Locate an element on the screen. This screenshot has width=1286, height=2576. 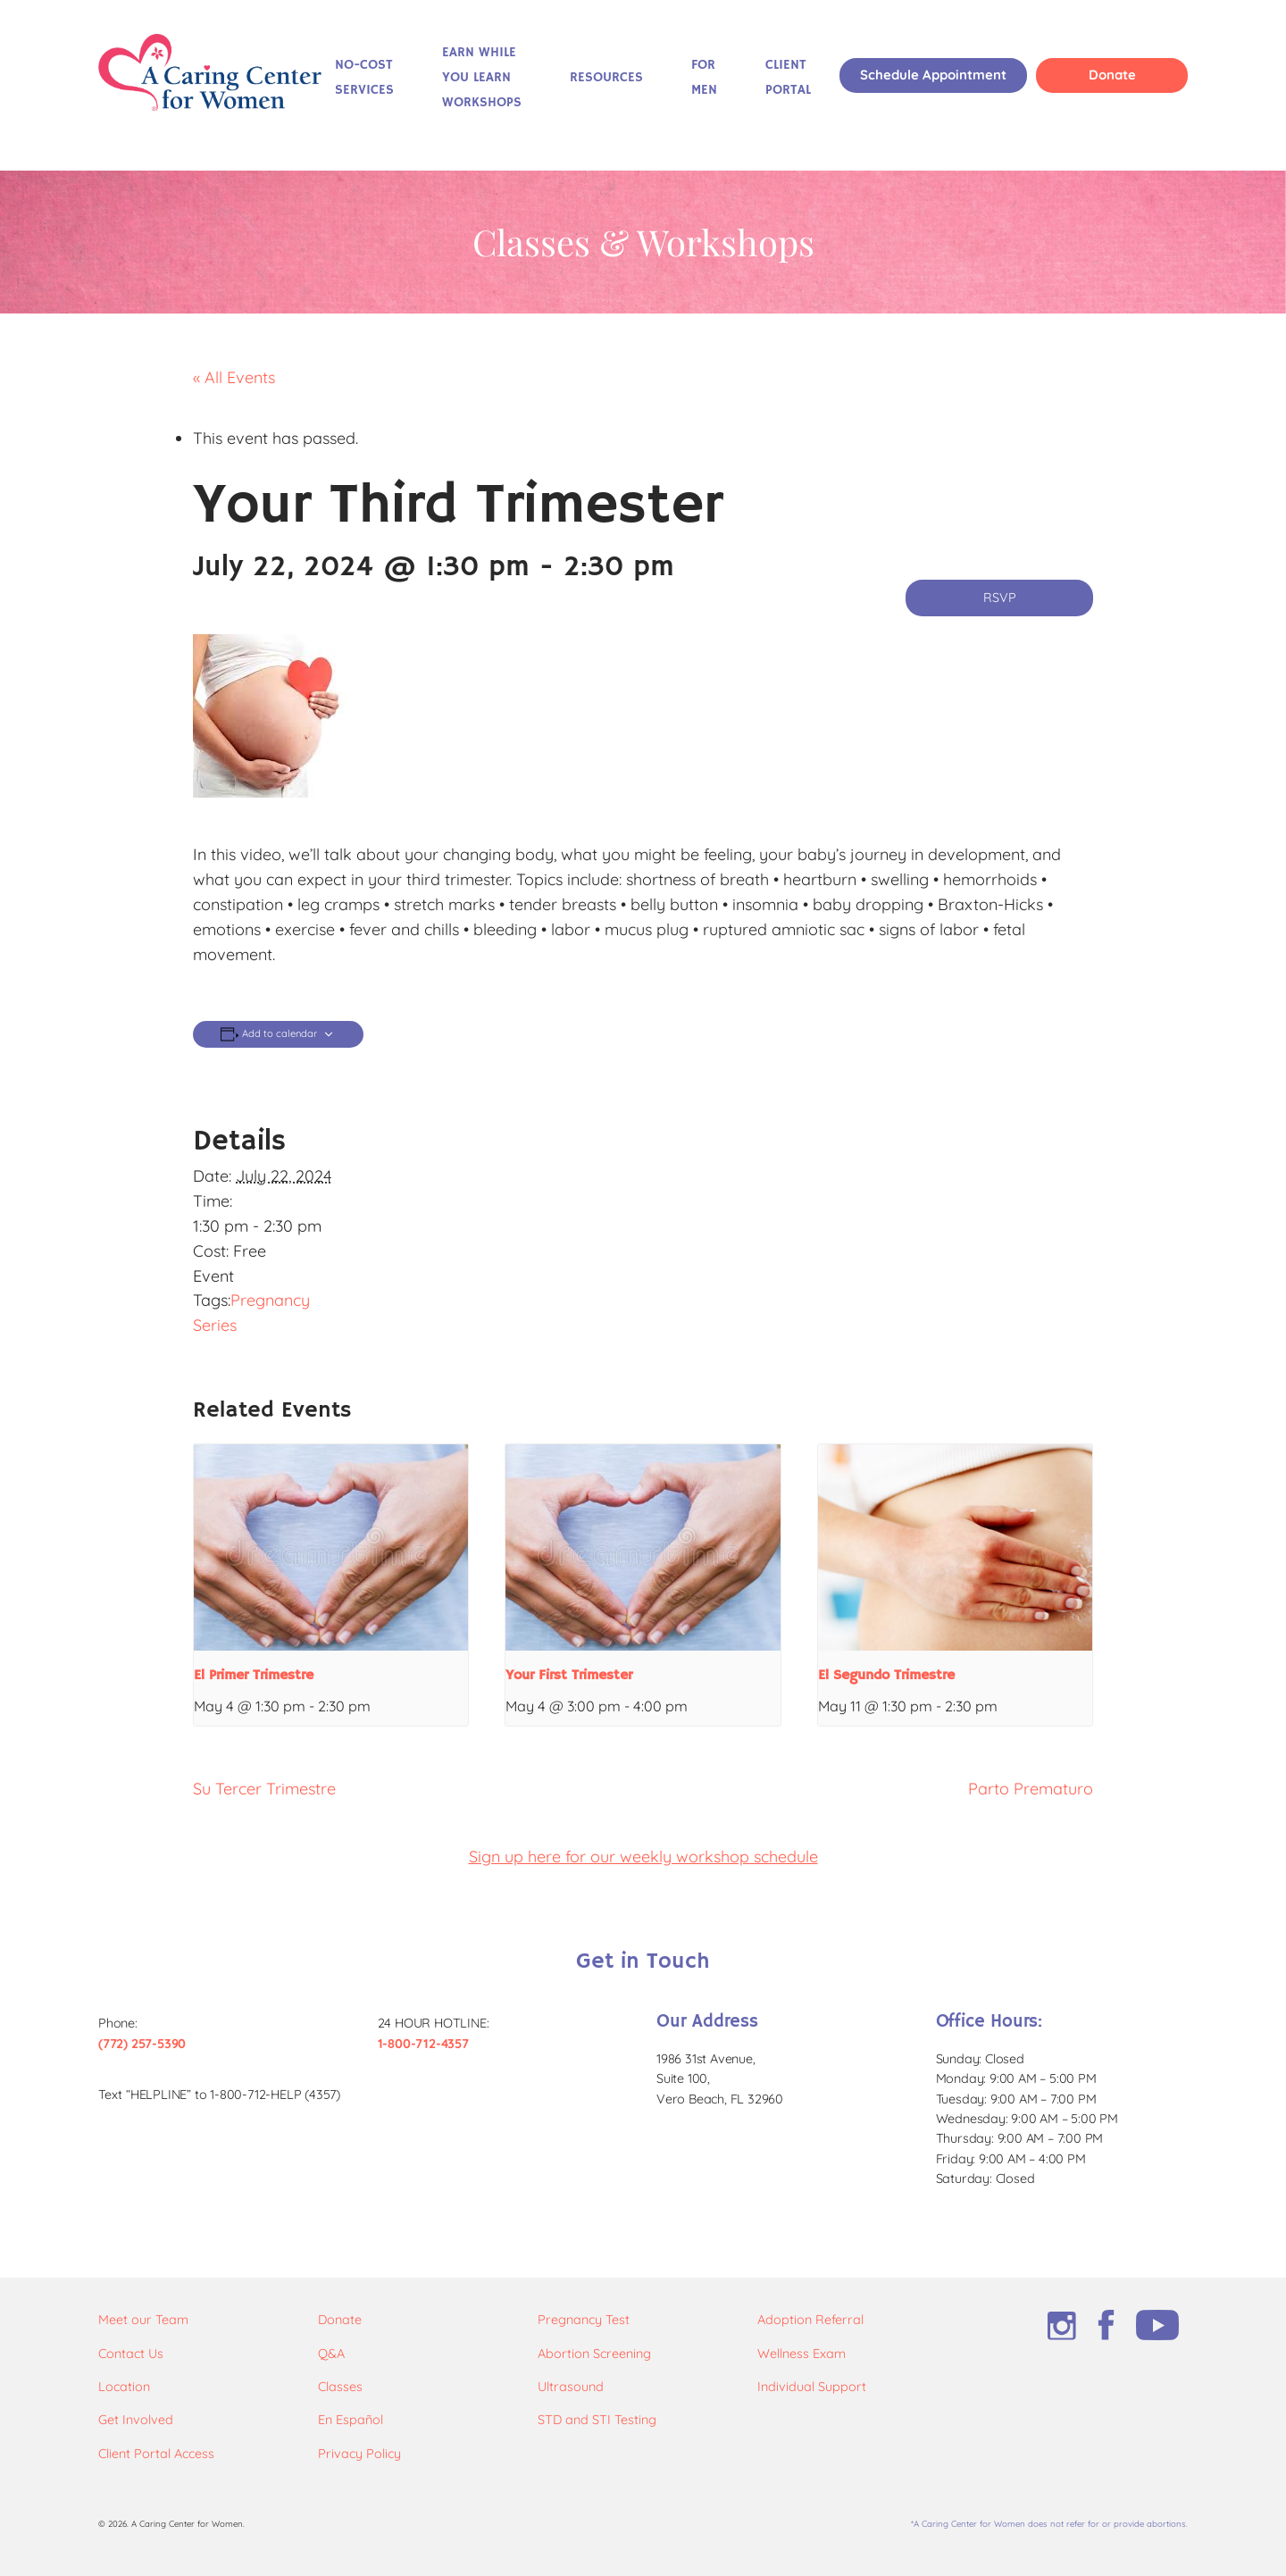
1-800-712-4357 is located at coordinates (423, 2044).